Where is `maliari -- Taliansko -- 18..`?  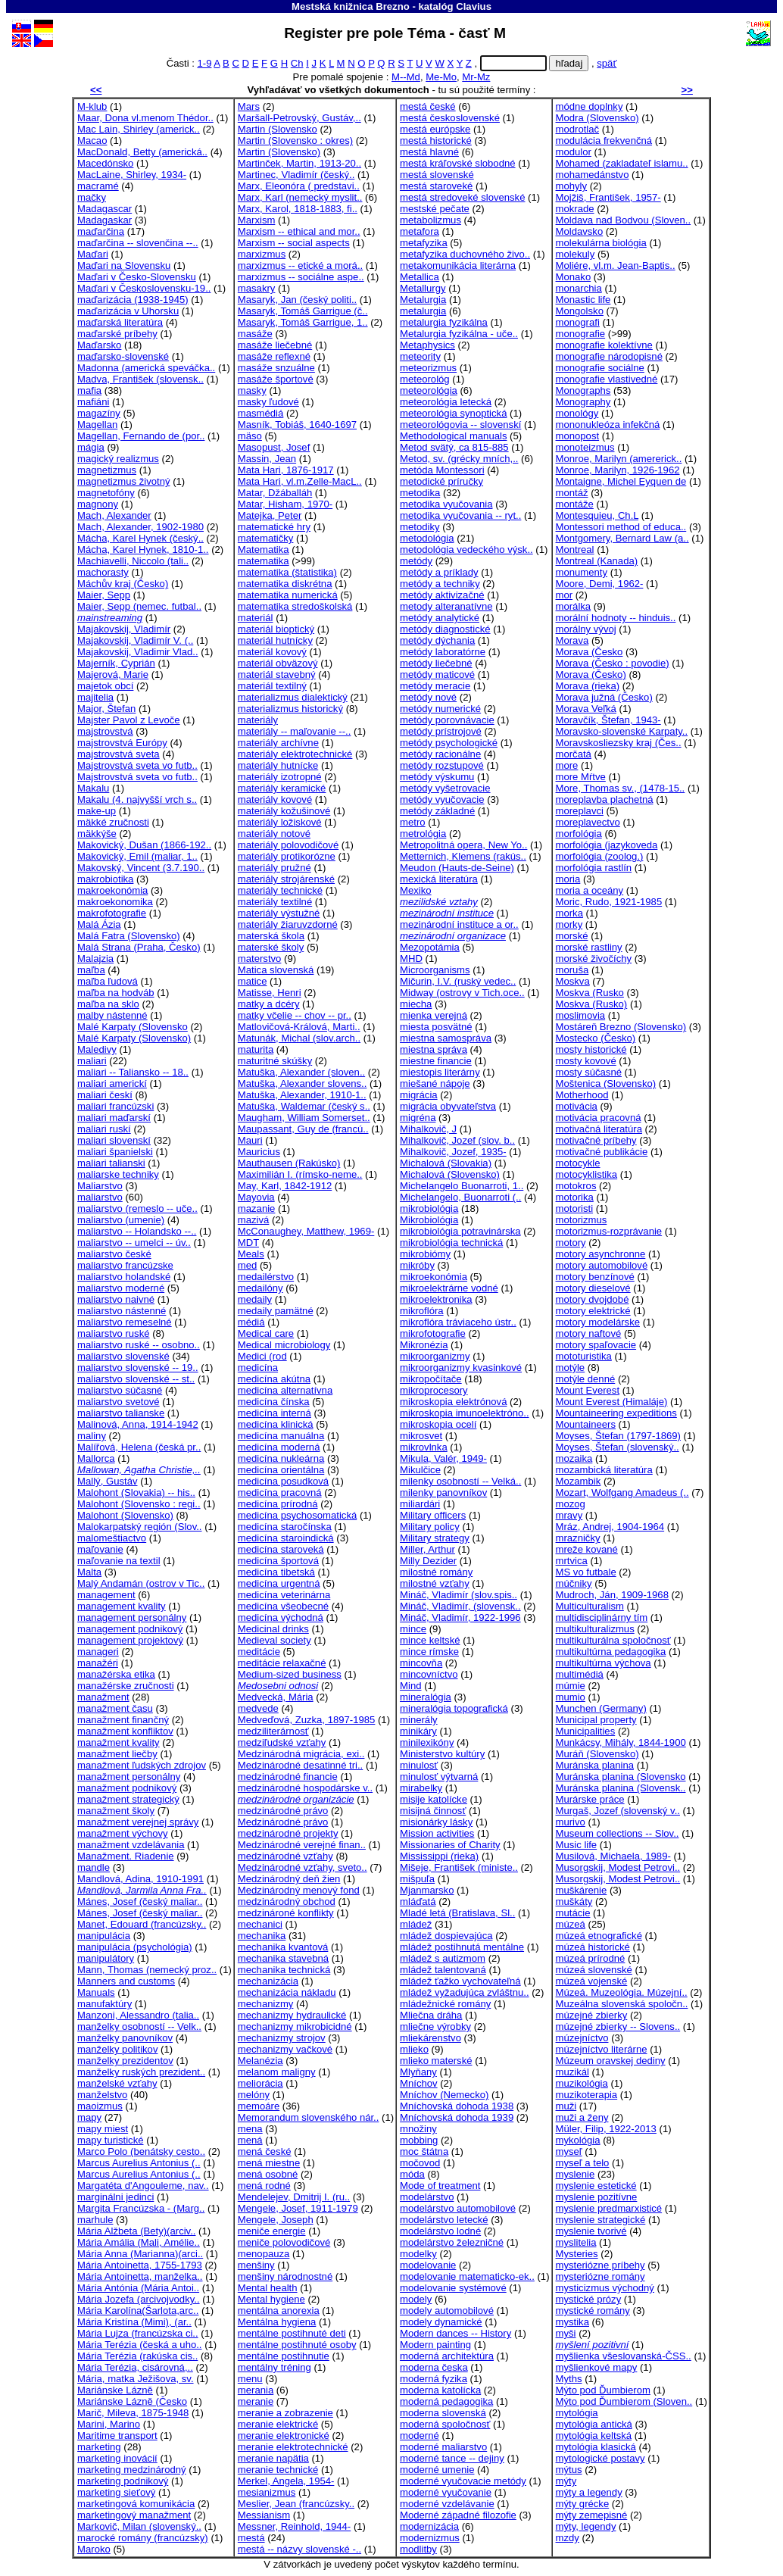 maliari -- Taliansko -- 18.. is located at coordinates (133, 1072).